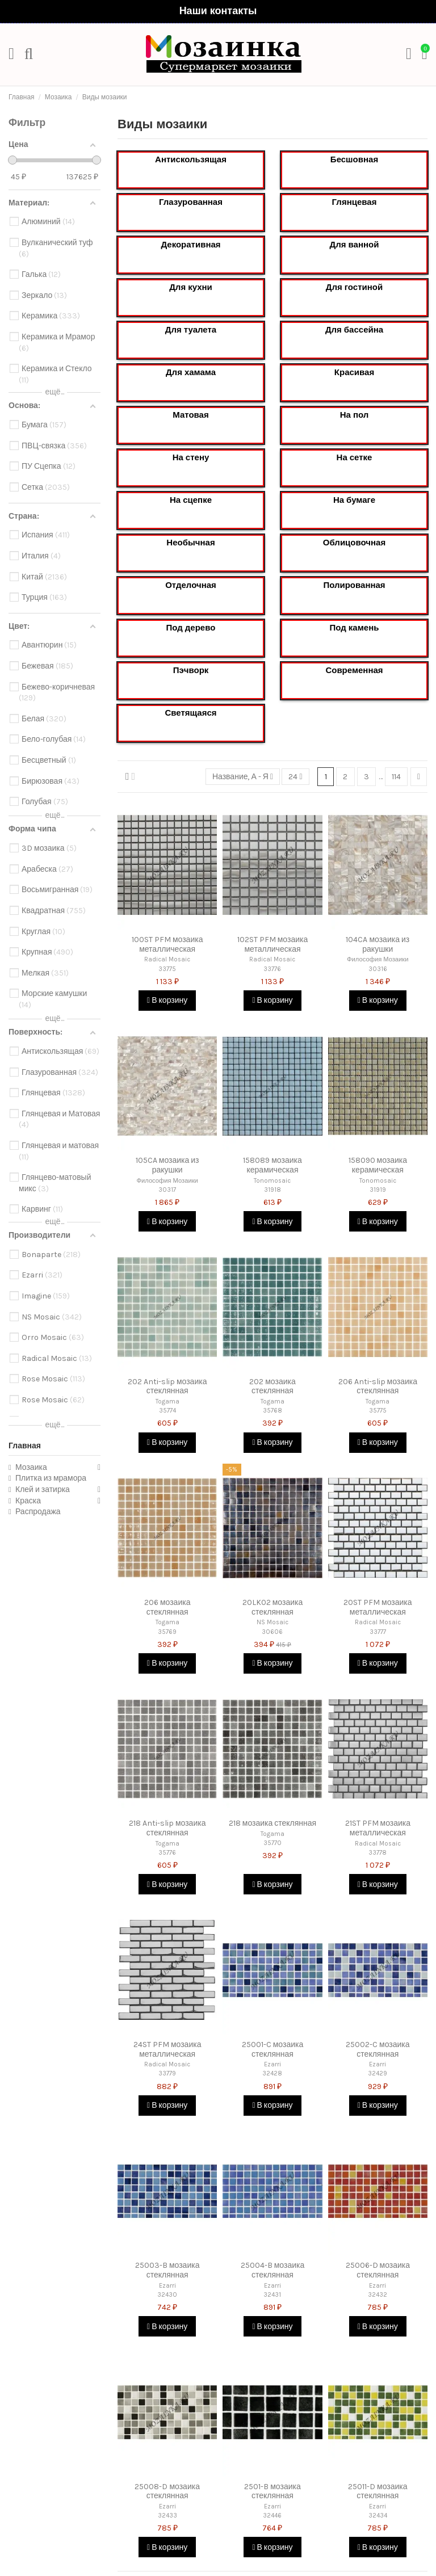 Image resolution: width=436 pixels, height=2576 pixels. What do you see at coordinates (190, 287) in the screenshot?
I see `Для кухни` at bounding box center [190, 287].